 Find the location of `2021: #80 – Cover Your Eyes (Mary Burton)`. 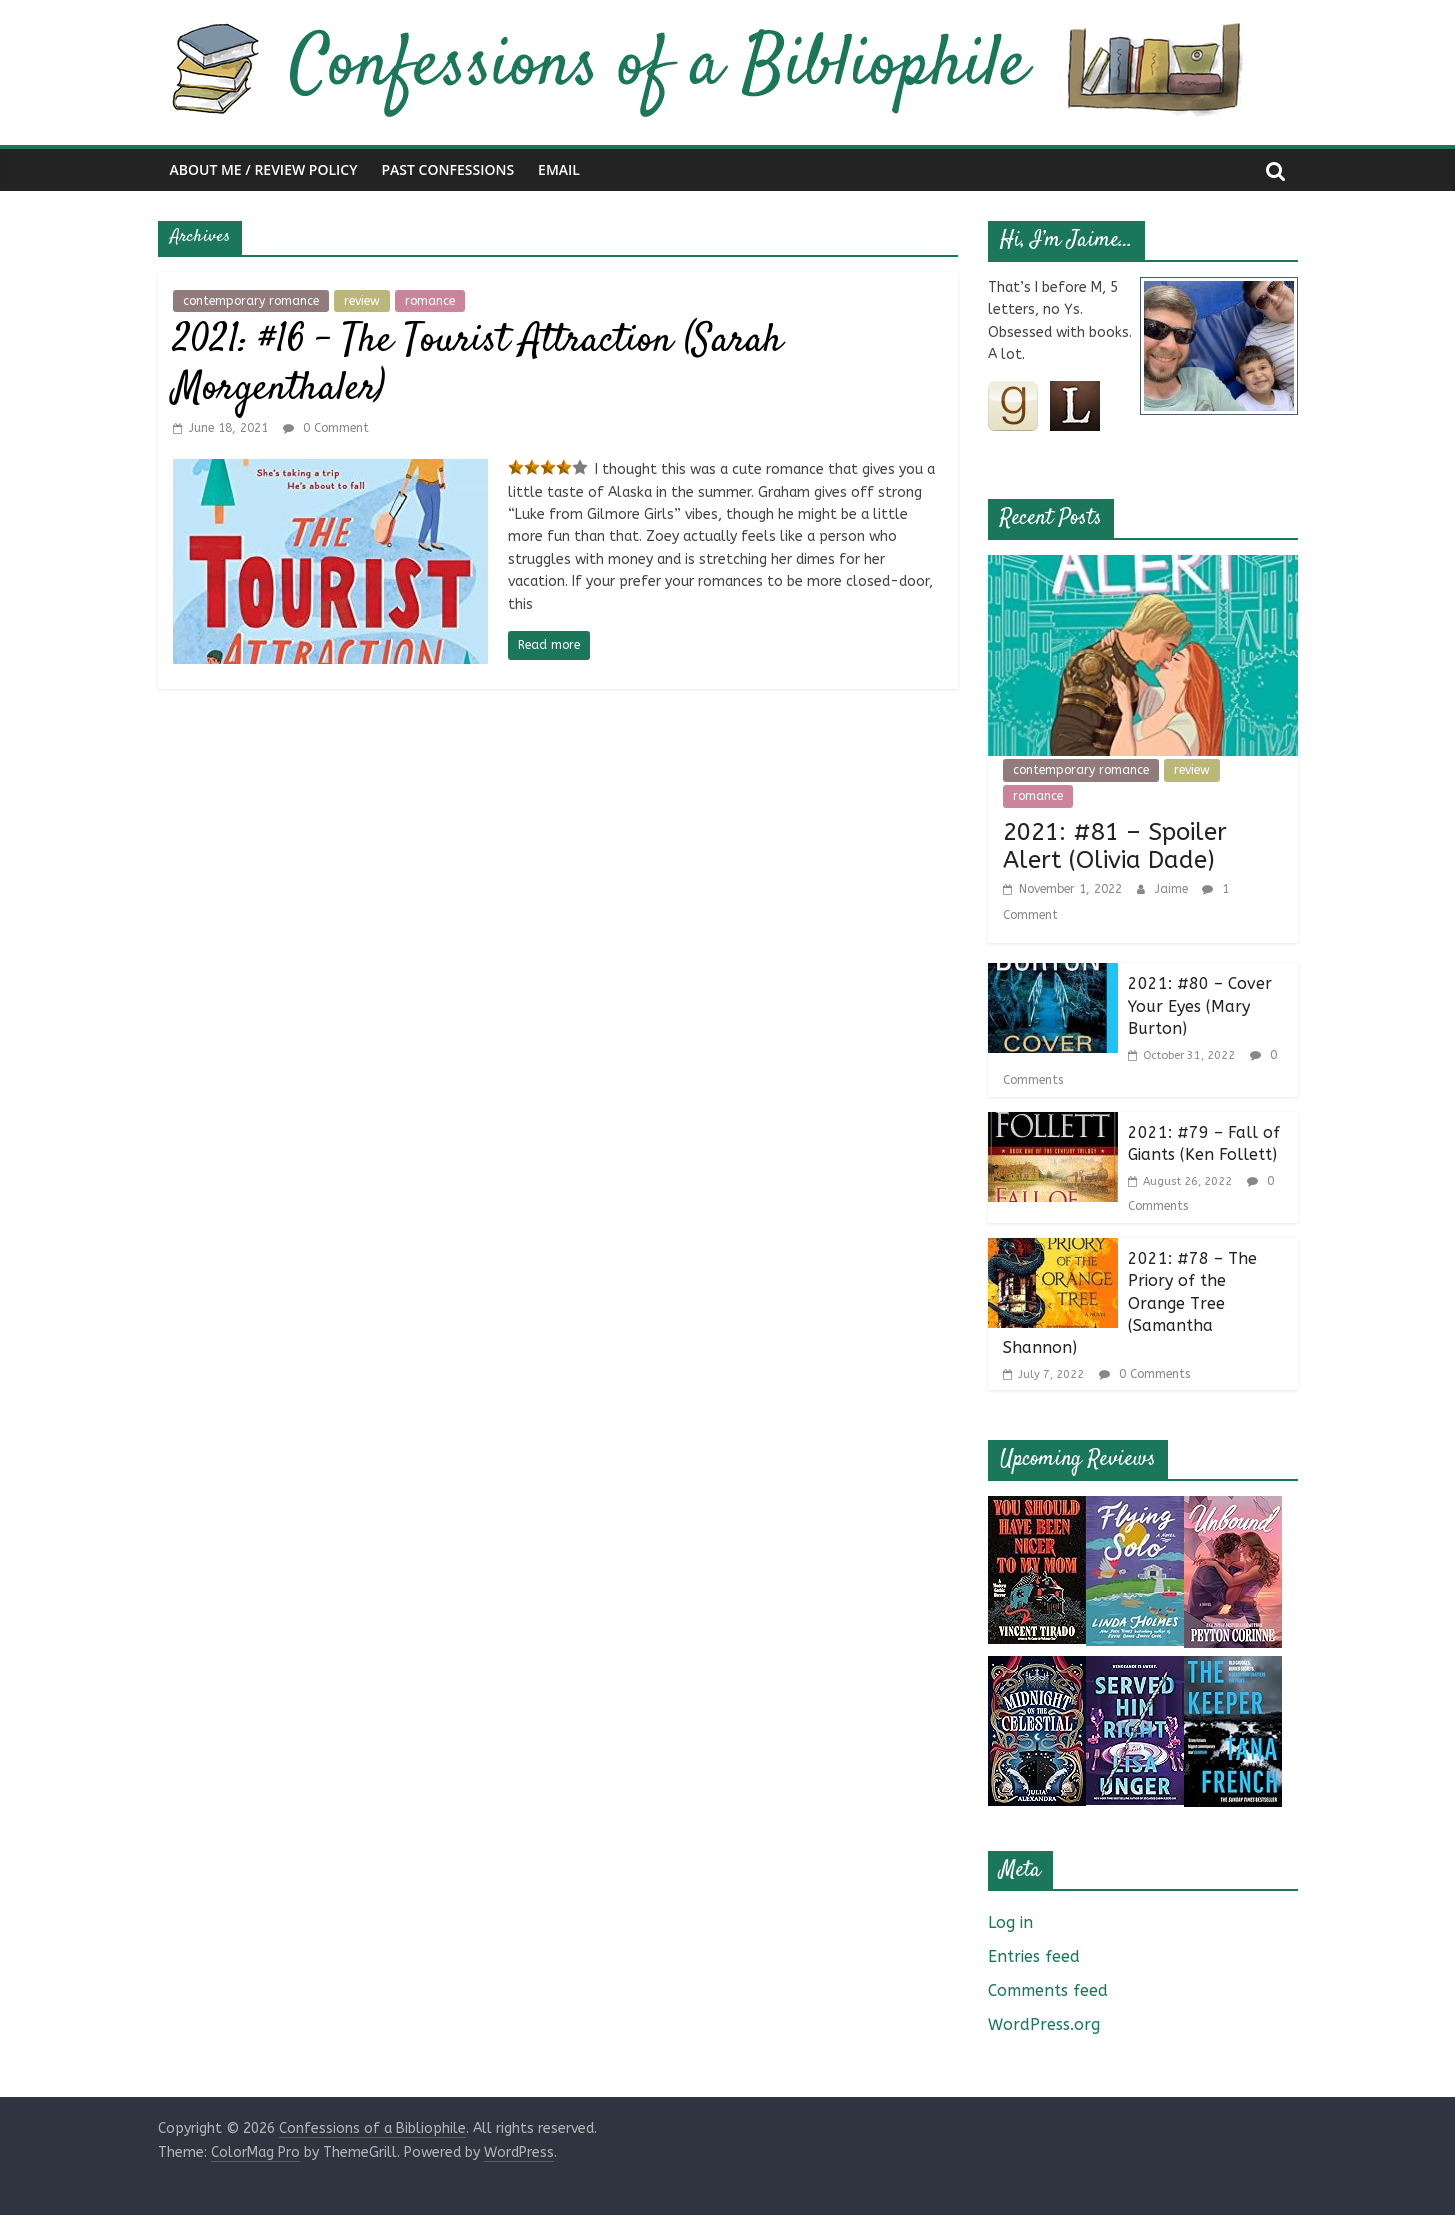

2021: #80 – Cover Your Eyes (Mary Burton) is located at coordinates (1200, 1006).